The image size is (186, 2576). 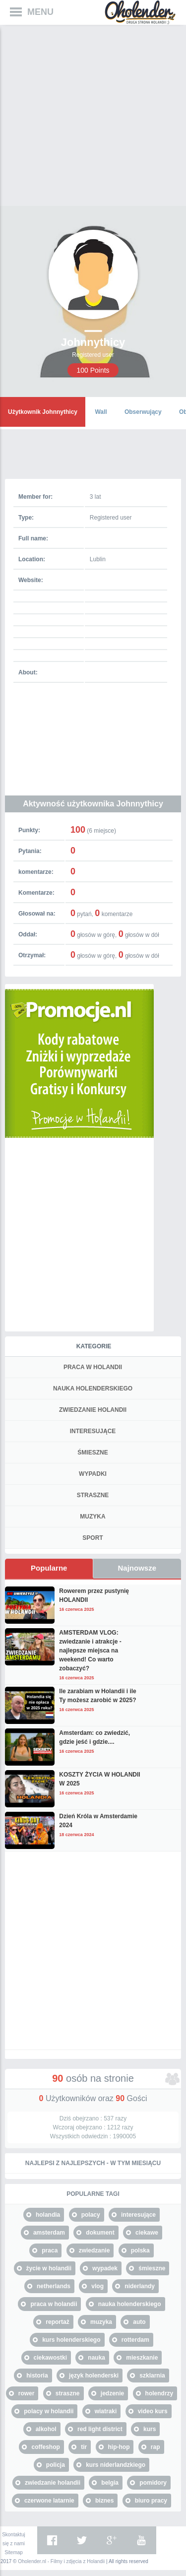 I want to click on biuro pracy, so click(x=151, y=2500).